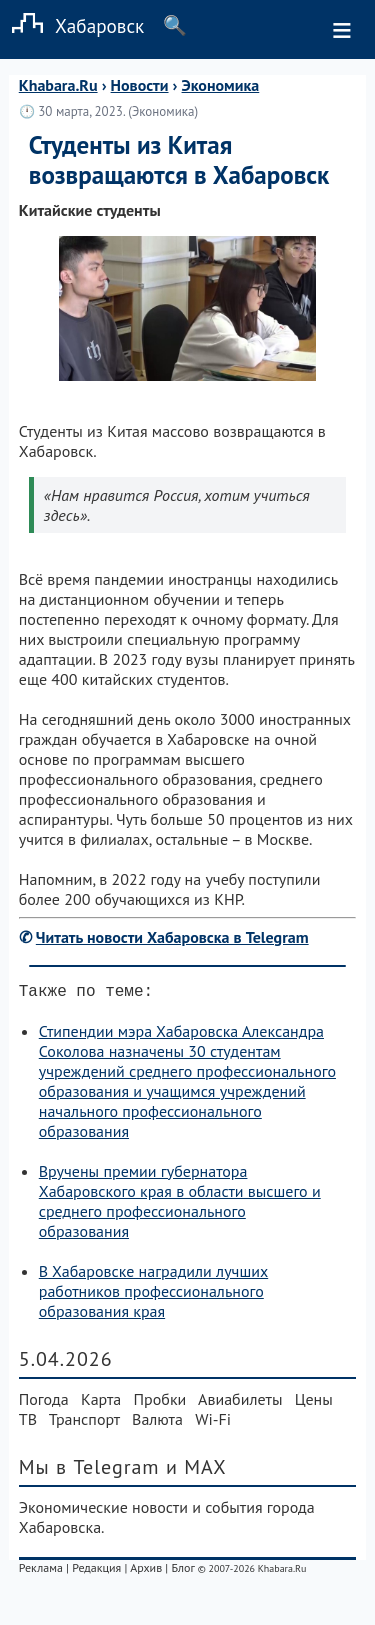 This screenshot has height=1625, width=375. I want to click on Читать новости Хабаровска в Telegram, so click(172, 937).